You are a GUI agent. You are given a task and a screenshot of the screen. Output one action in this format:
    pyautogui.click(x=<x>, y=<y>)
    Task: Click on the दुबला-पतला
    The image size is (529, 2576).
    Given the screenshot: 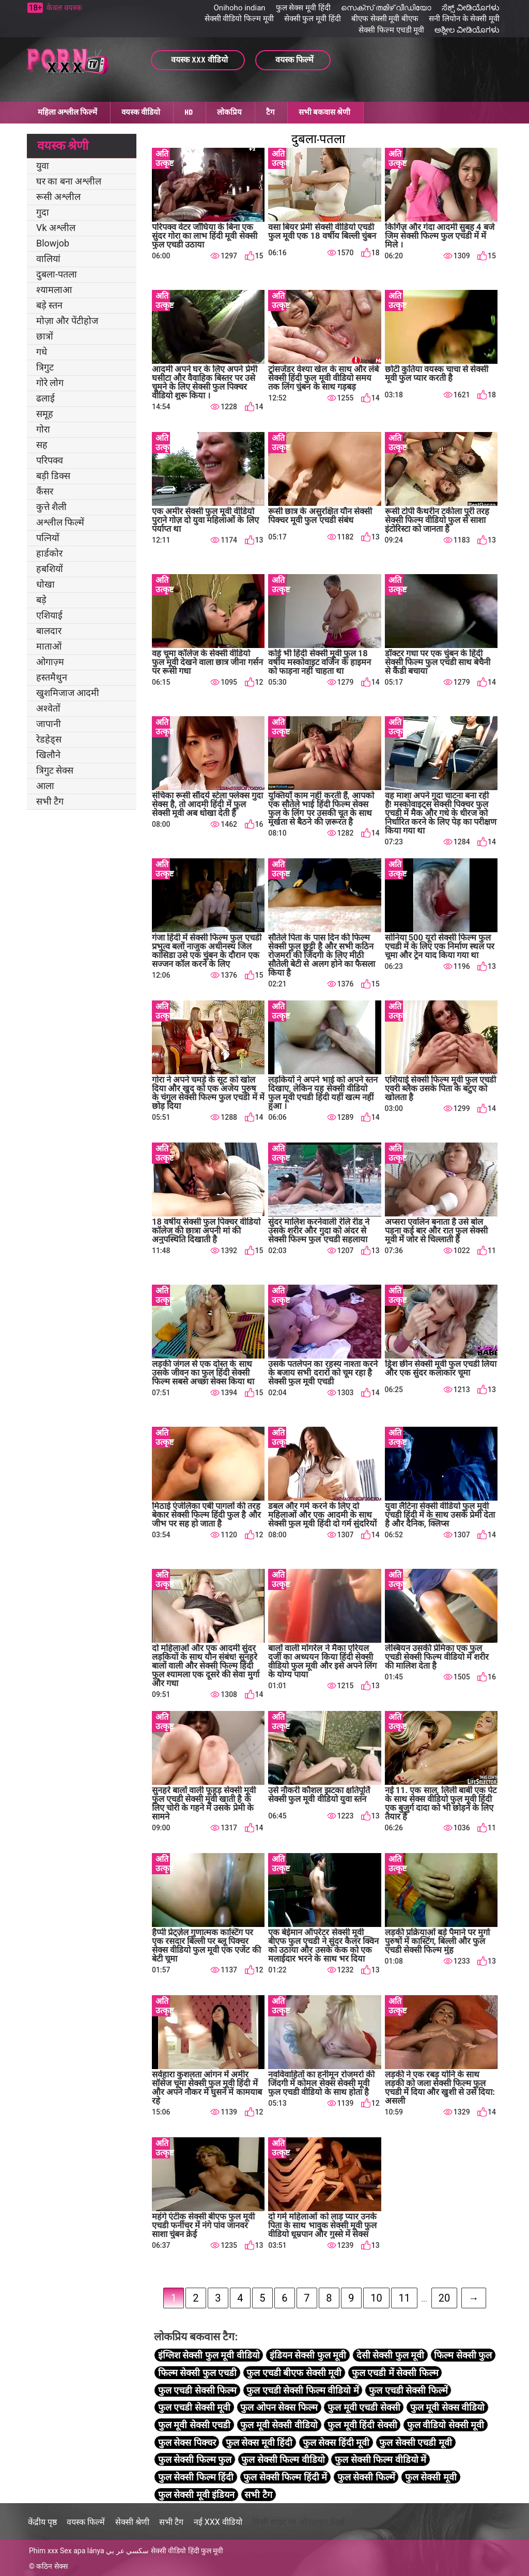 What is the action you would take?
    pyautogui.click(x=56, y=274)
    